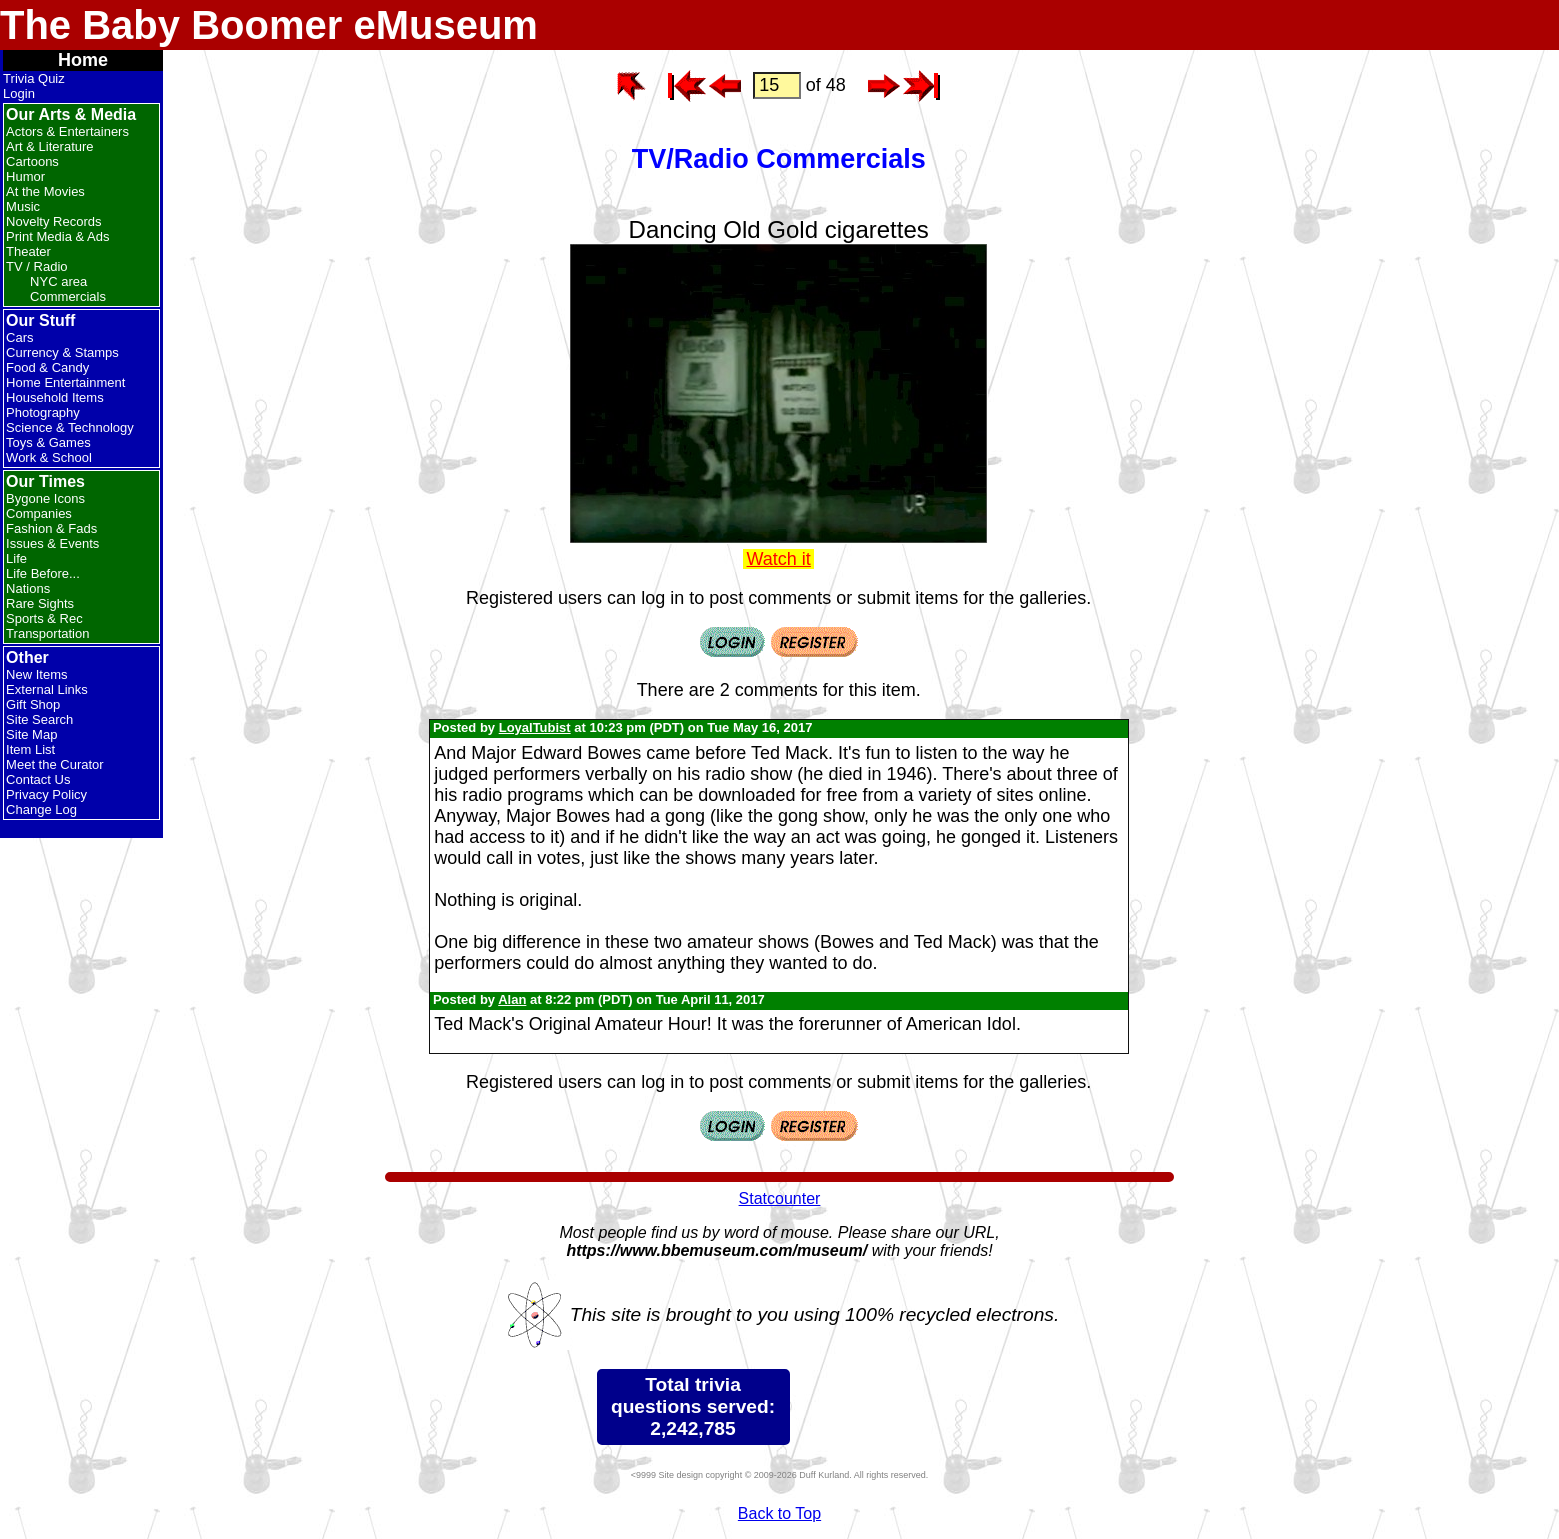 The width and height of the screenshot is (1559, 1539). What do you see at coordinates (36, 266) in the screenshot?
I see `TV / Radio` at bounding box center [36, 266].